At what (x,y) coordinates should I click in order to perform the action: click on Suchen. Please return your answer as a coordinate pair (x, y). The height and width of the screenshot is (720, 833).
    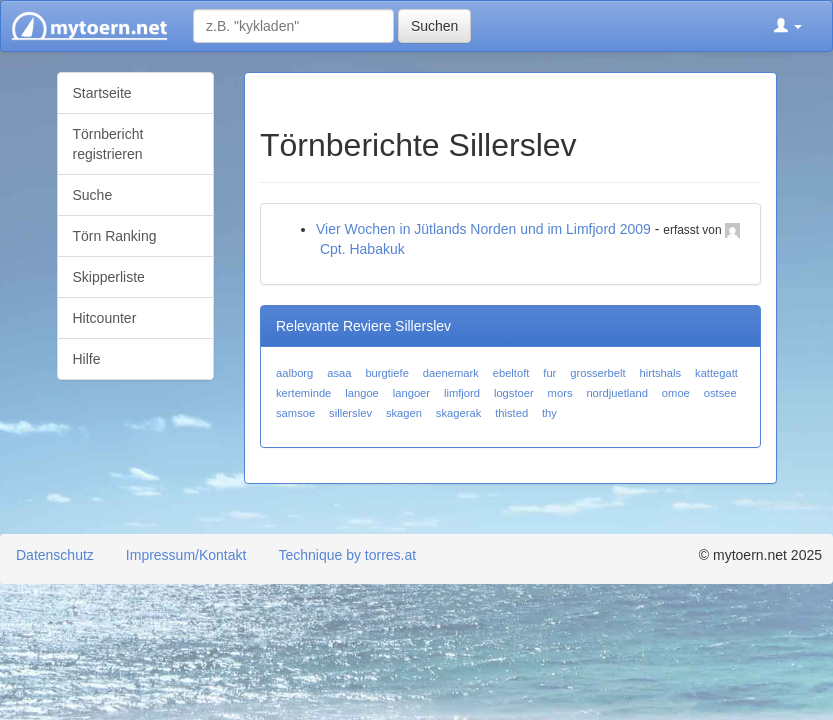
    Looking at the image, I should click on (434, 26).